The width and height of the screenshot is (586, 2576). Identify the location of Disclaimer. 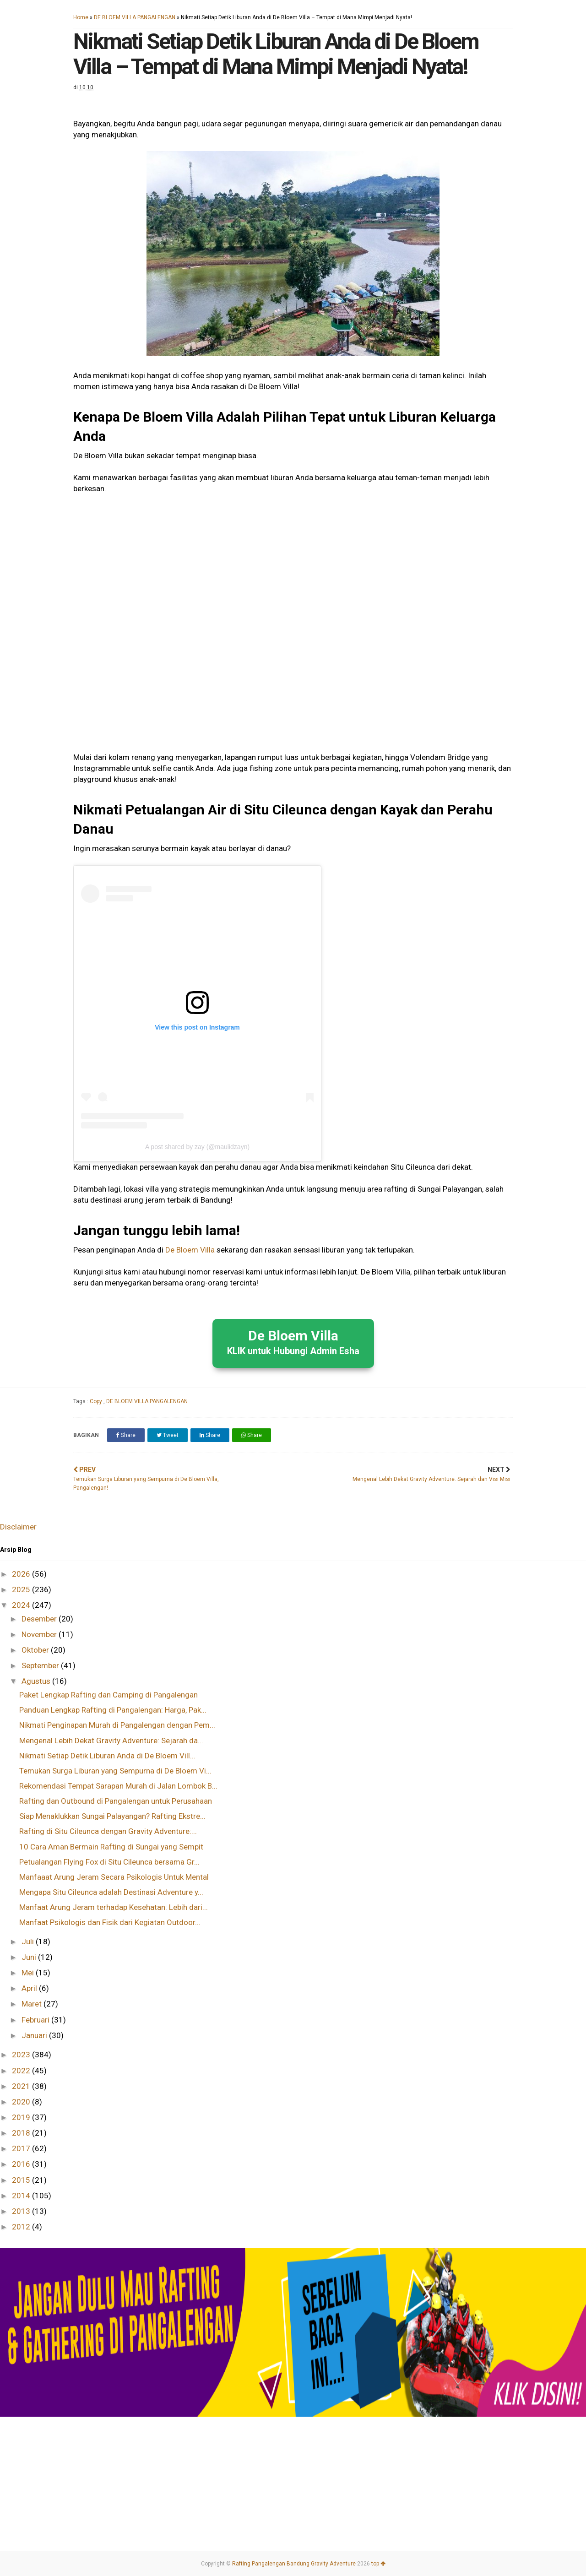
(18, 1526).